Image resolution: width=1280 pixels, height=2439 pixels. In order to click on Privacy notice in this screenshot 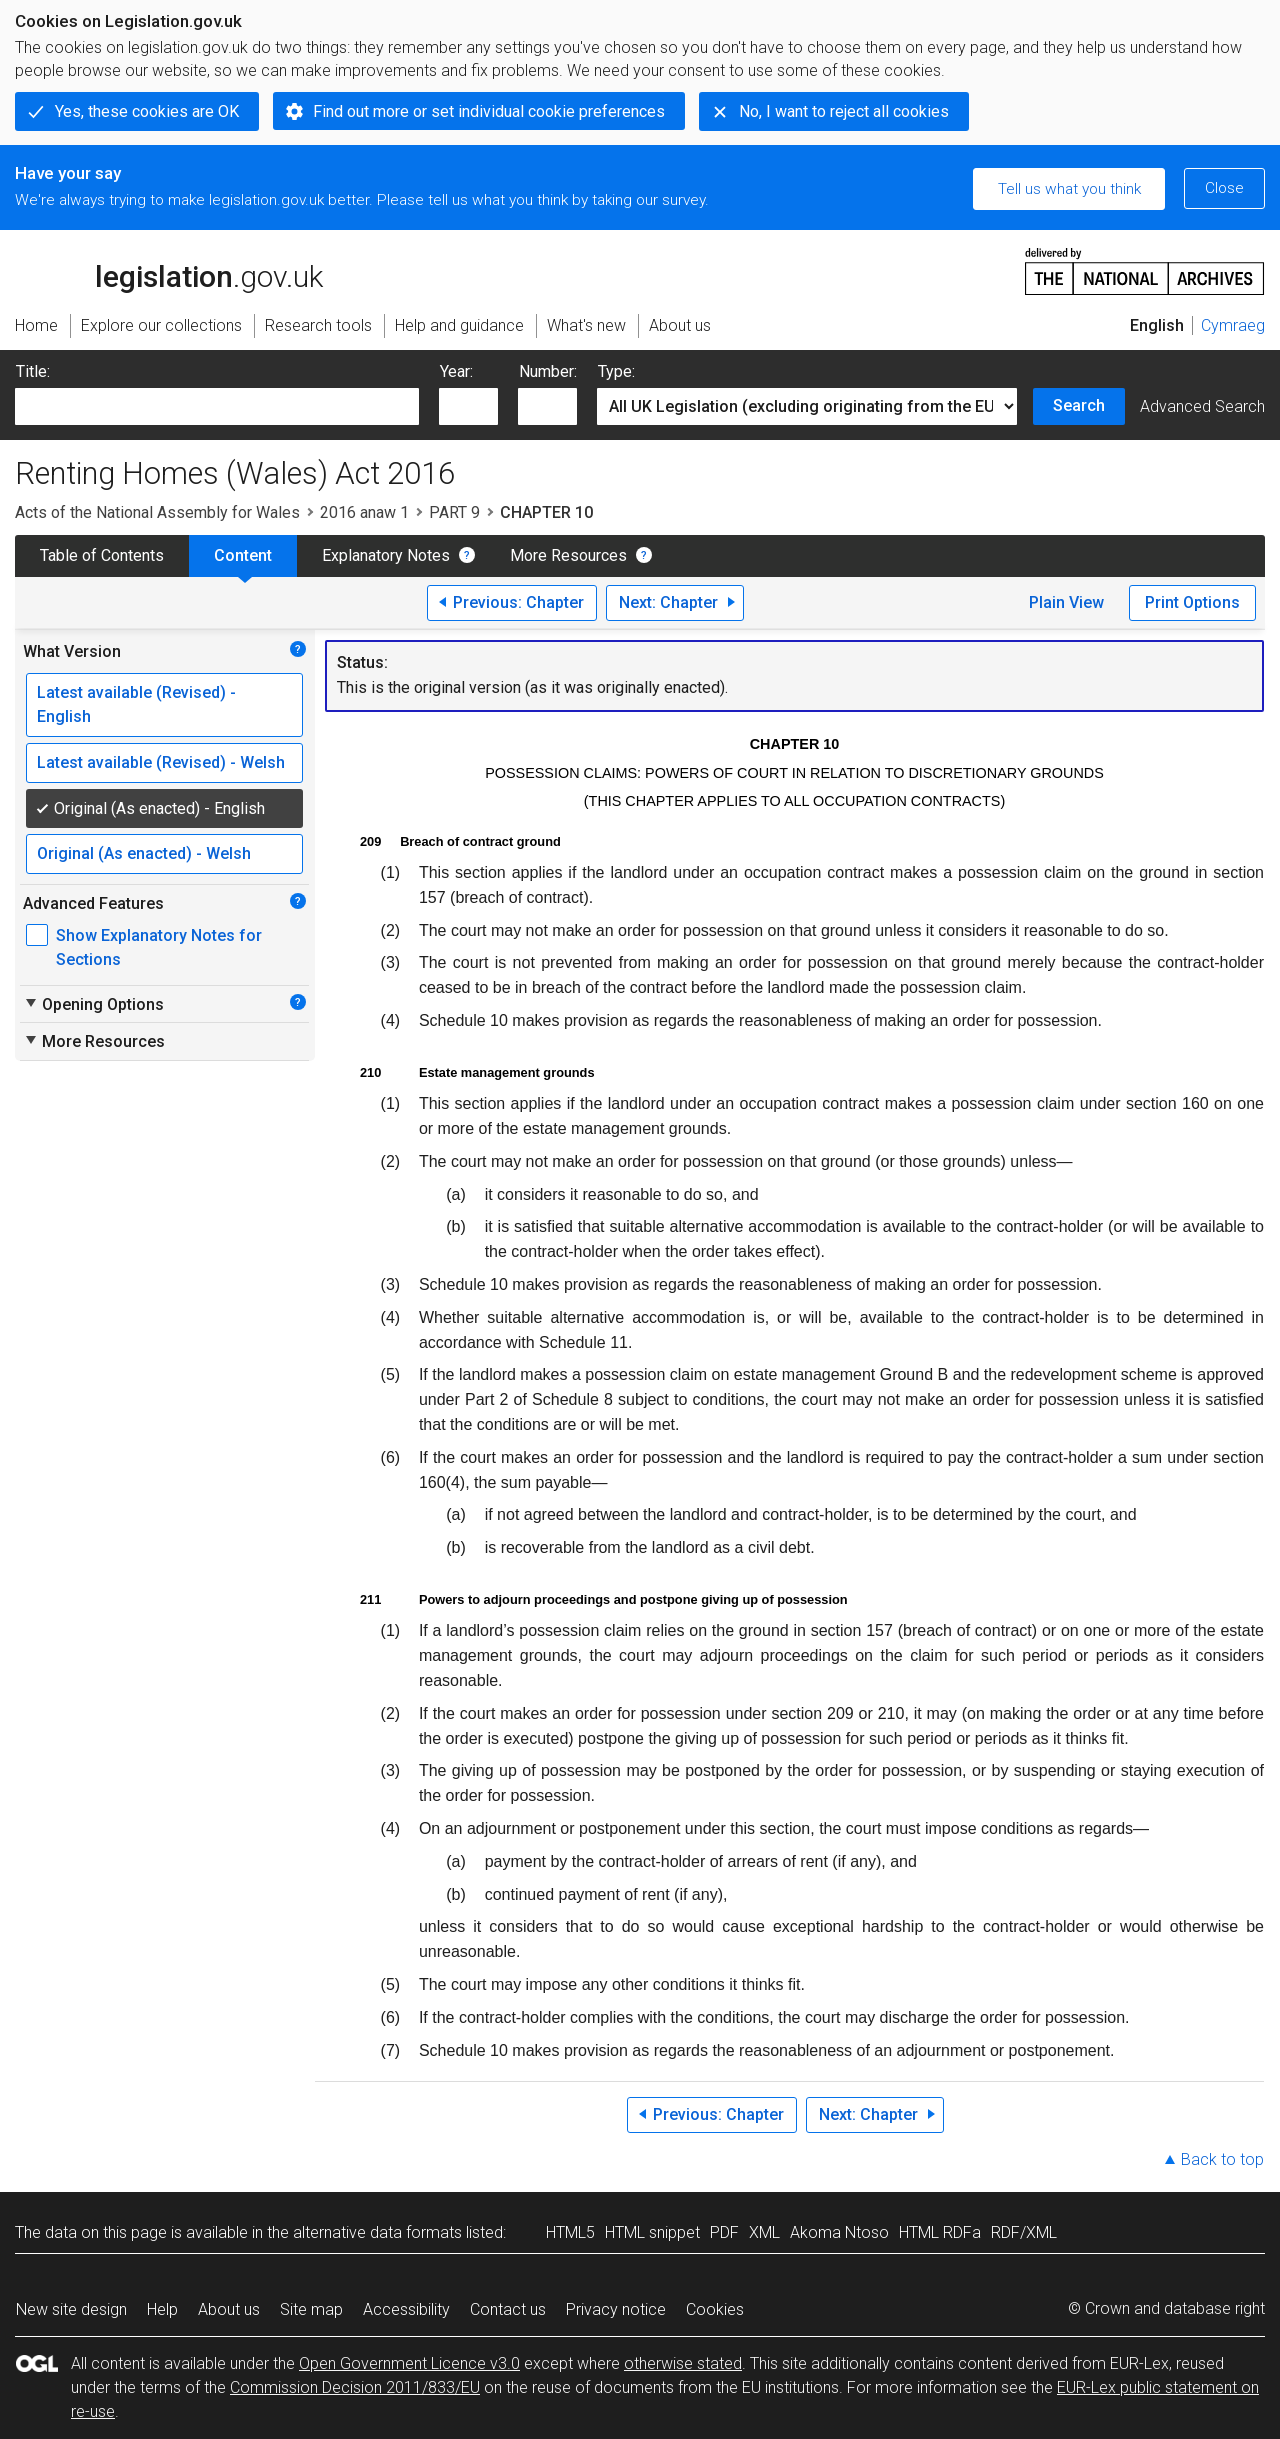, I will do `click(616, 2309)`.